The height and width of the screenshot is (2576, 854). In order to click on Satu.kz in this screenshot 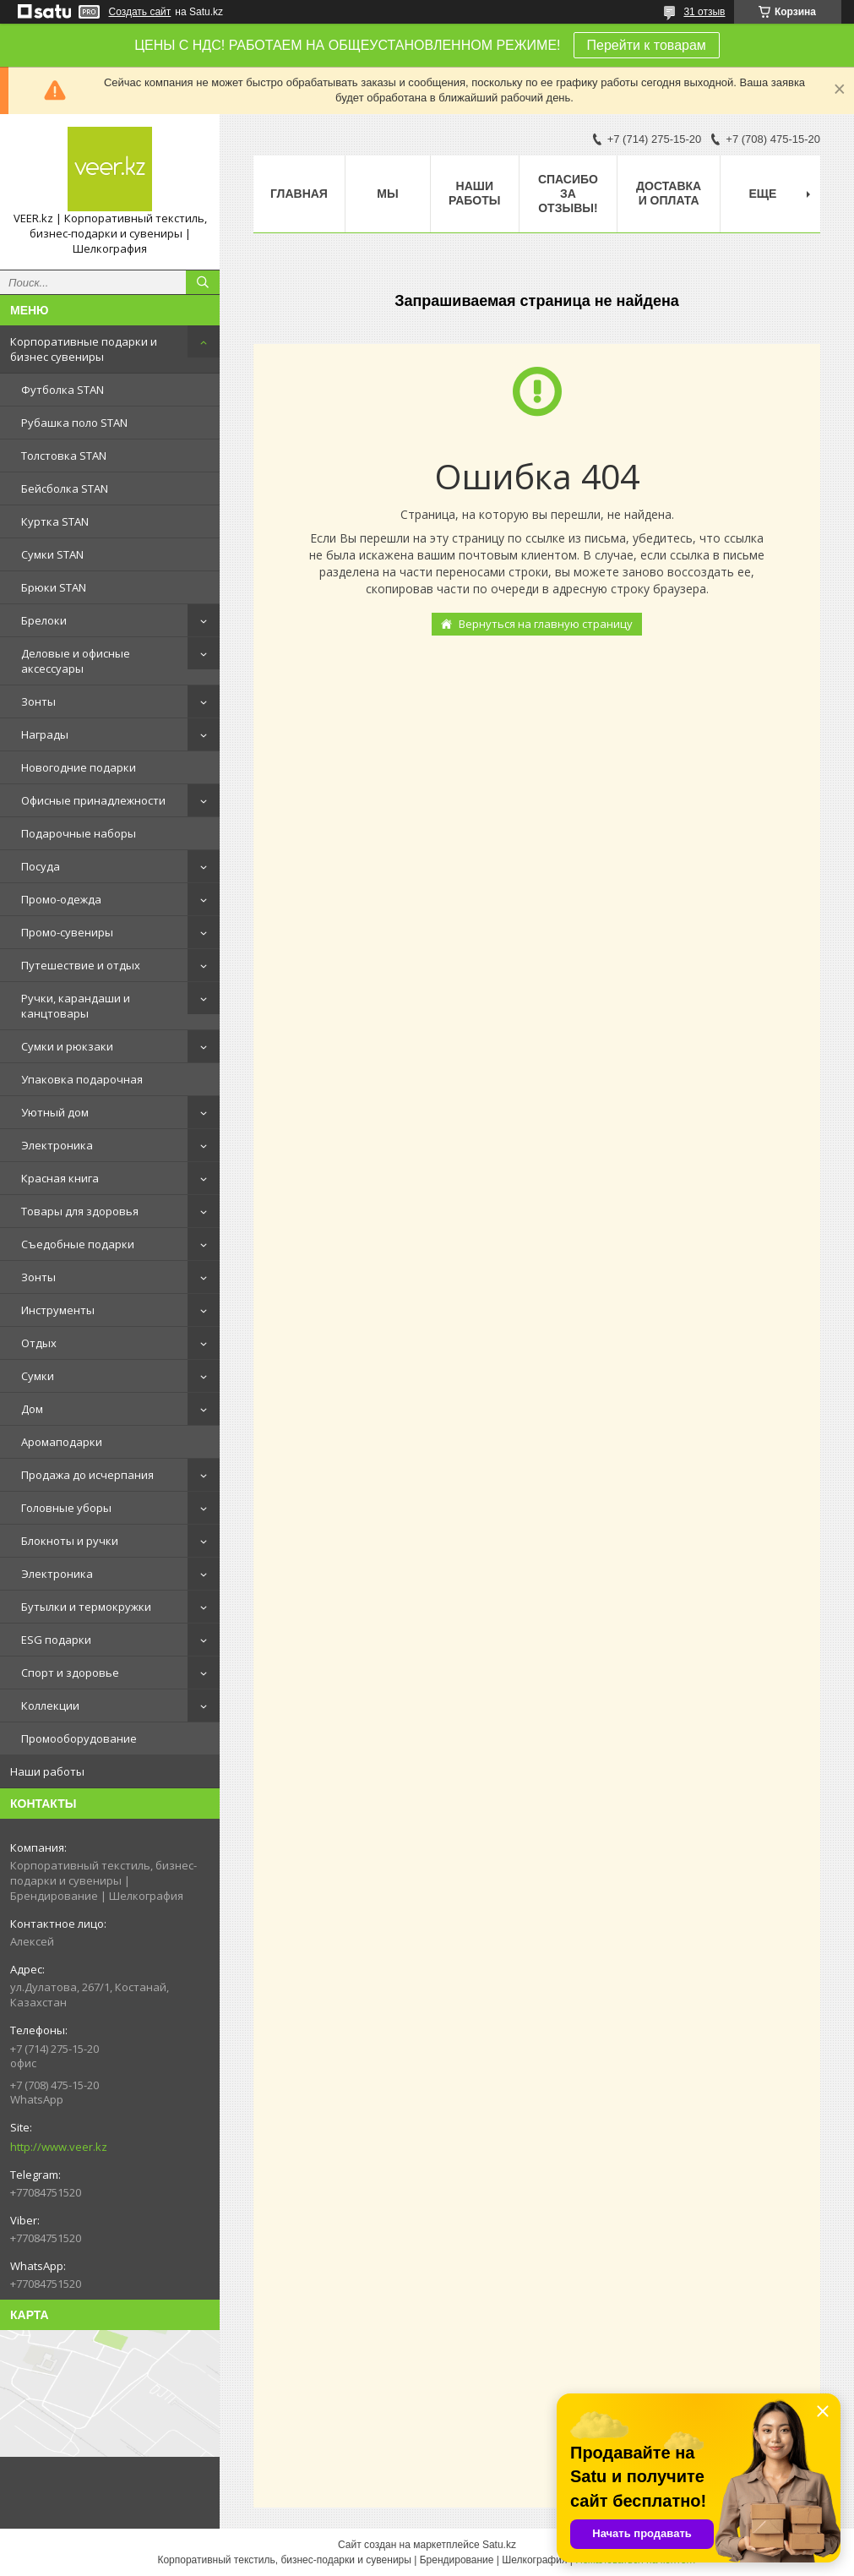, I will do `click(499, 2545)`.